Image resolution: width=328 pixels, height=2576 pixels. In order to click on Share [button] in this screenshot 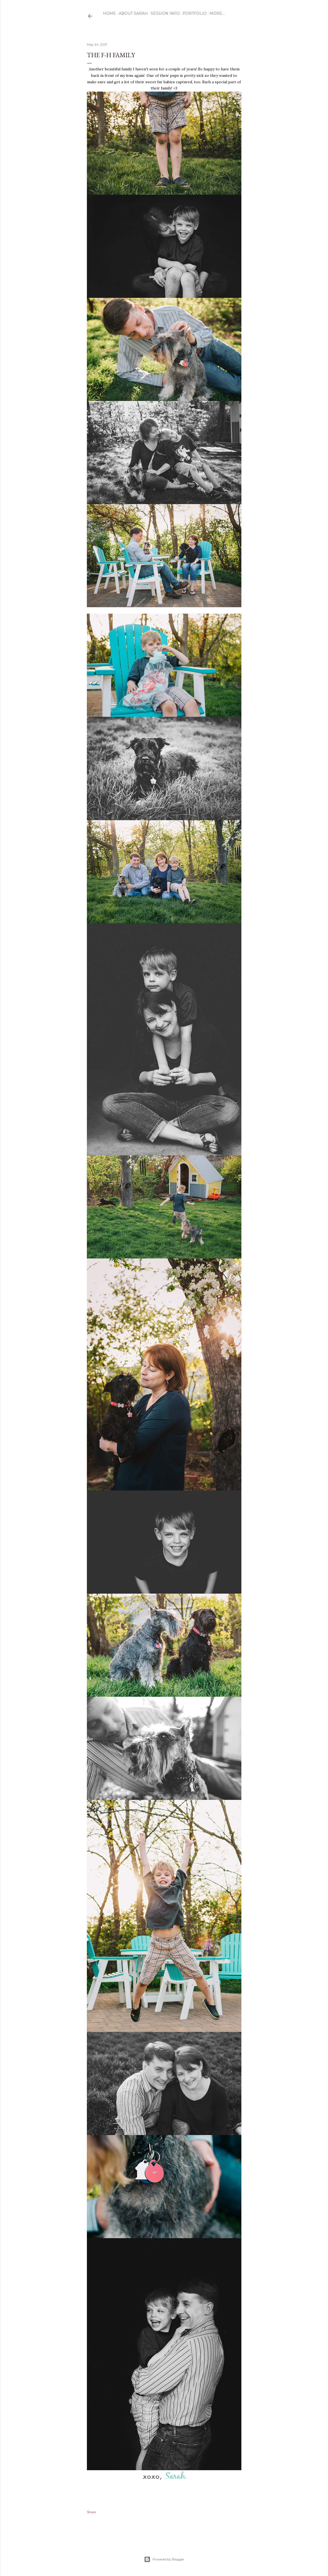, I will do `click(91, 2512)`.